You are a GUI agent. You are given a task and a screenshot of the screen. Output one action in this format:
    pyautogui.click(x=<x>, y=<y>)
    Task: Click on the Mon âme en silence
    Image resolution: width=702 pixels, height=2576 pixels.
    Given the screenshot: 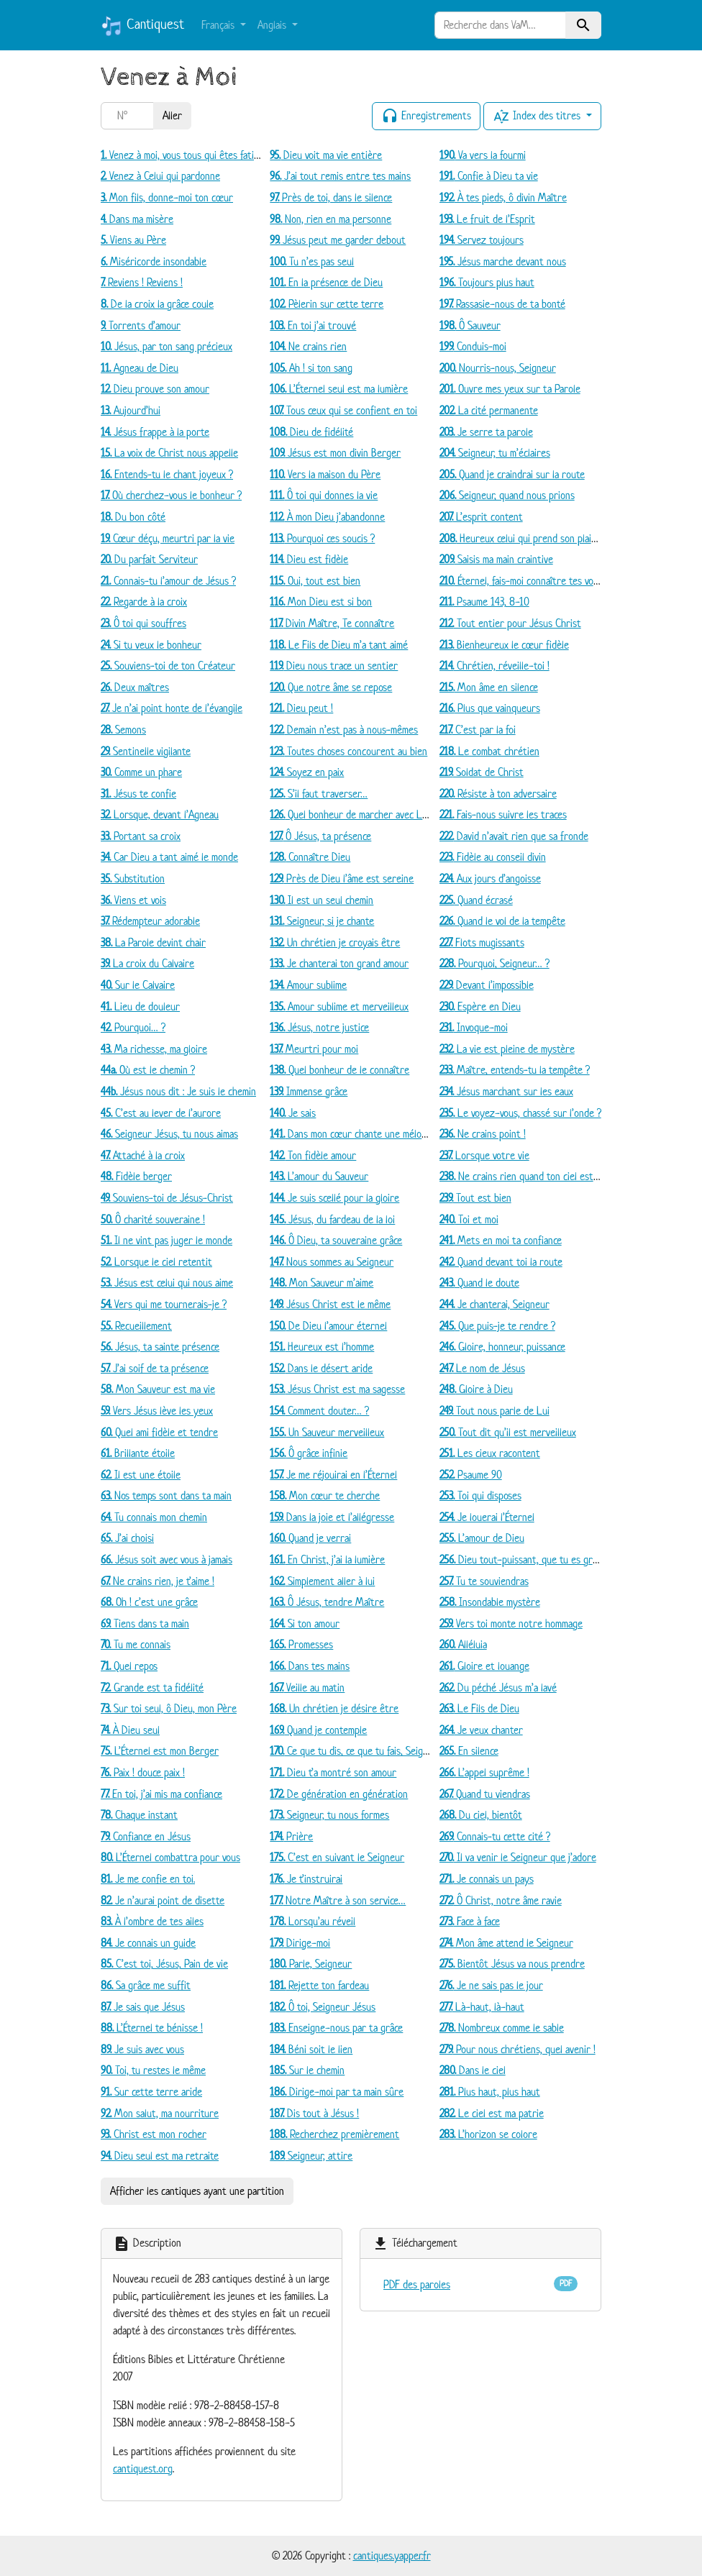 What is the action you would take?
    pyautogui.click(x=488, y=687)
    